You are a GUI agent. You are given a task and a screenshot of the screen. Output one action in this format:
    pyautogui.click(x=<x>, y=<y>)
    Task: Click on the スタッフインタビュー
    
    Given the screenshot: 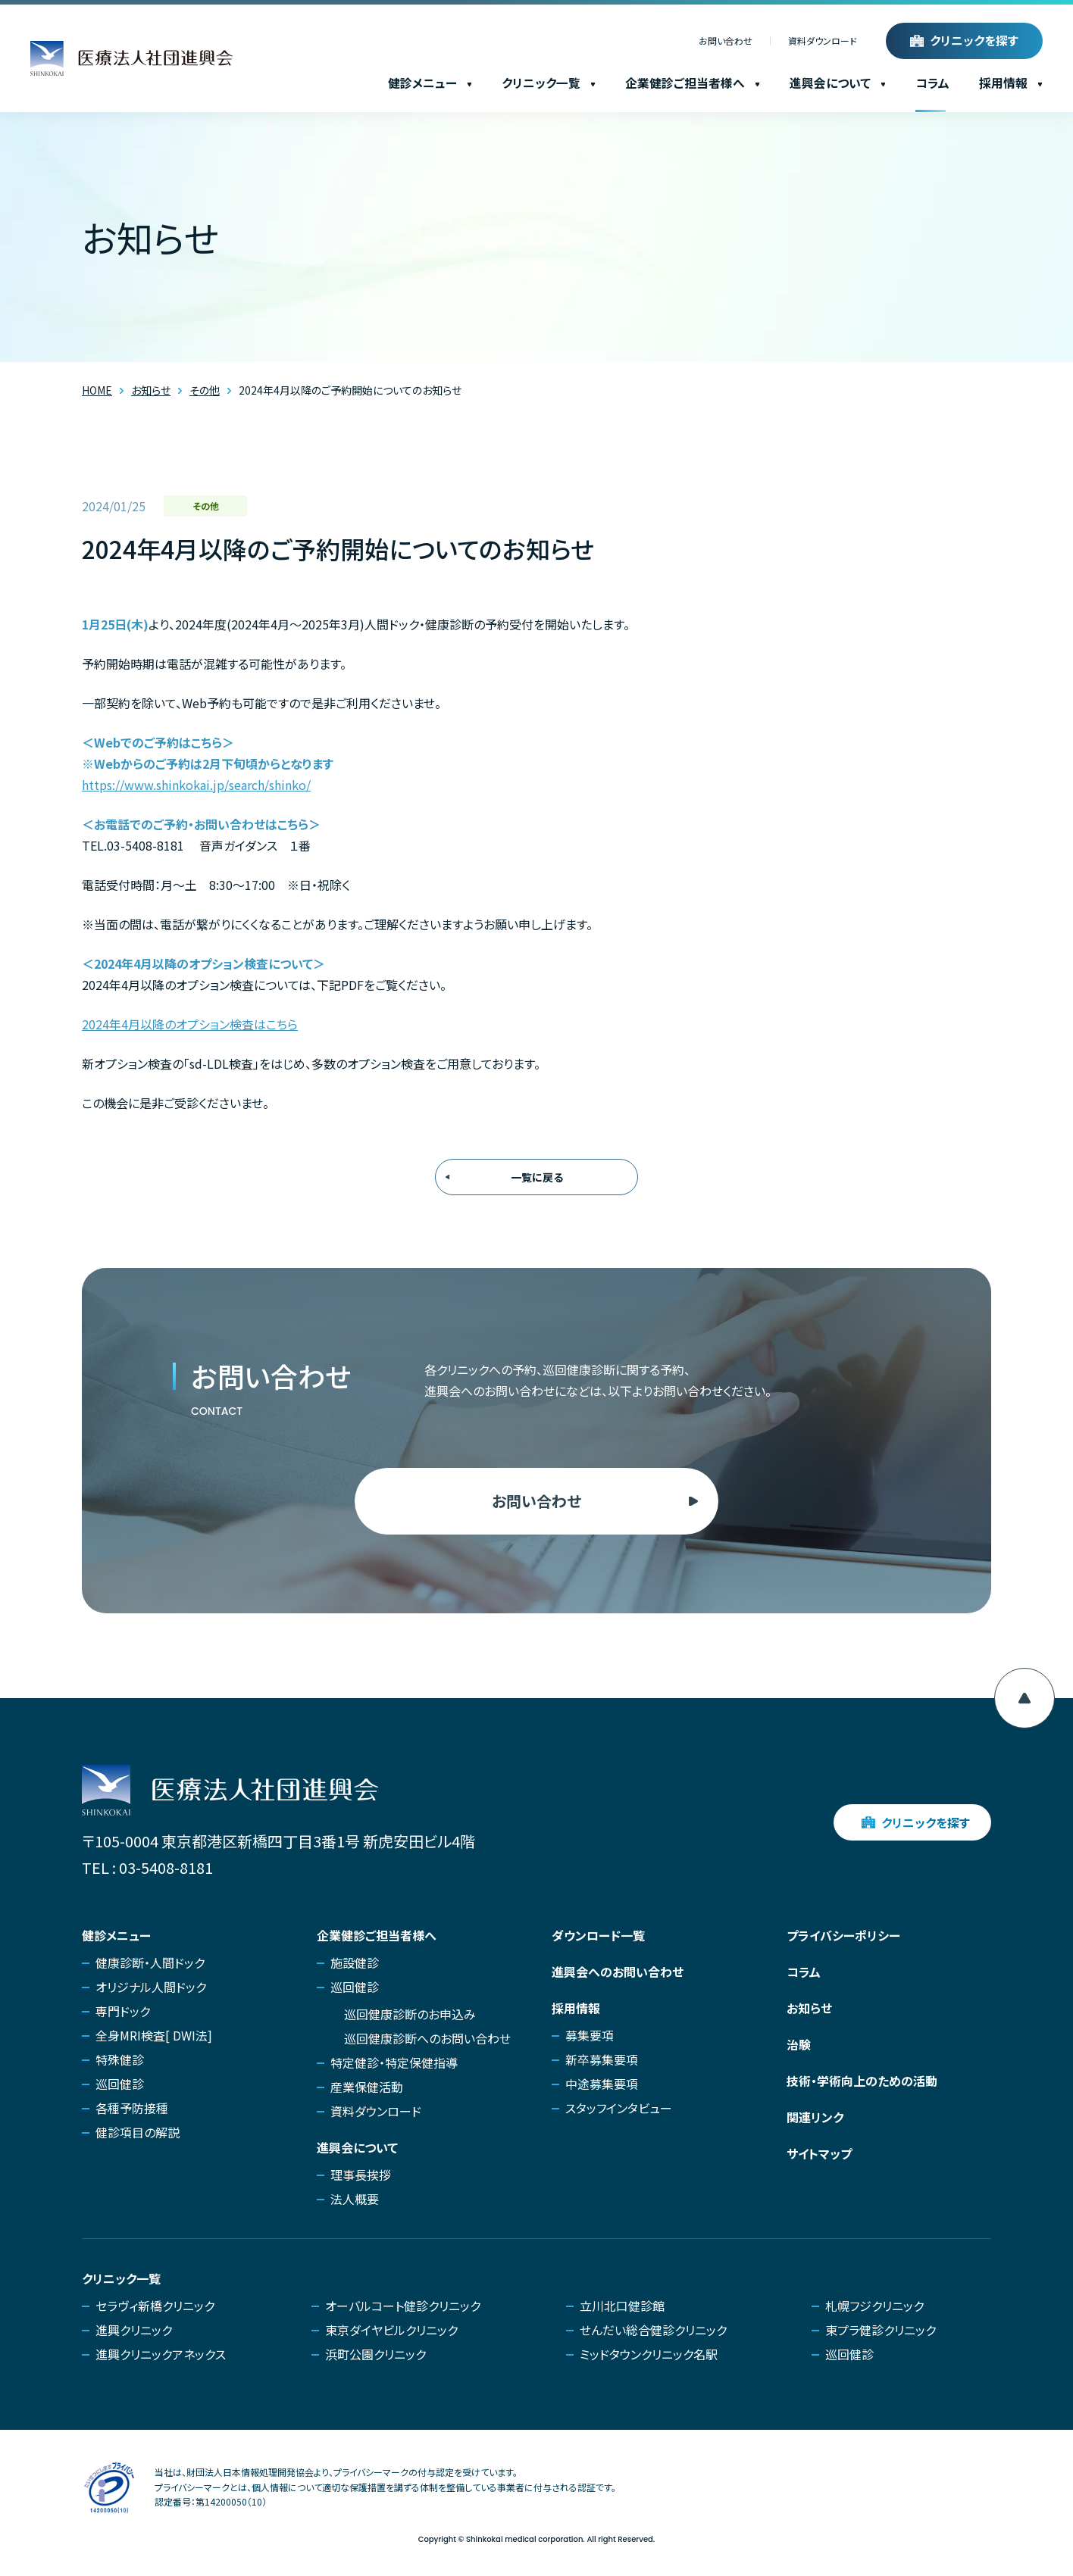 What is the action you would take?
    pyautogui.click(x=618, y=2108)
    